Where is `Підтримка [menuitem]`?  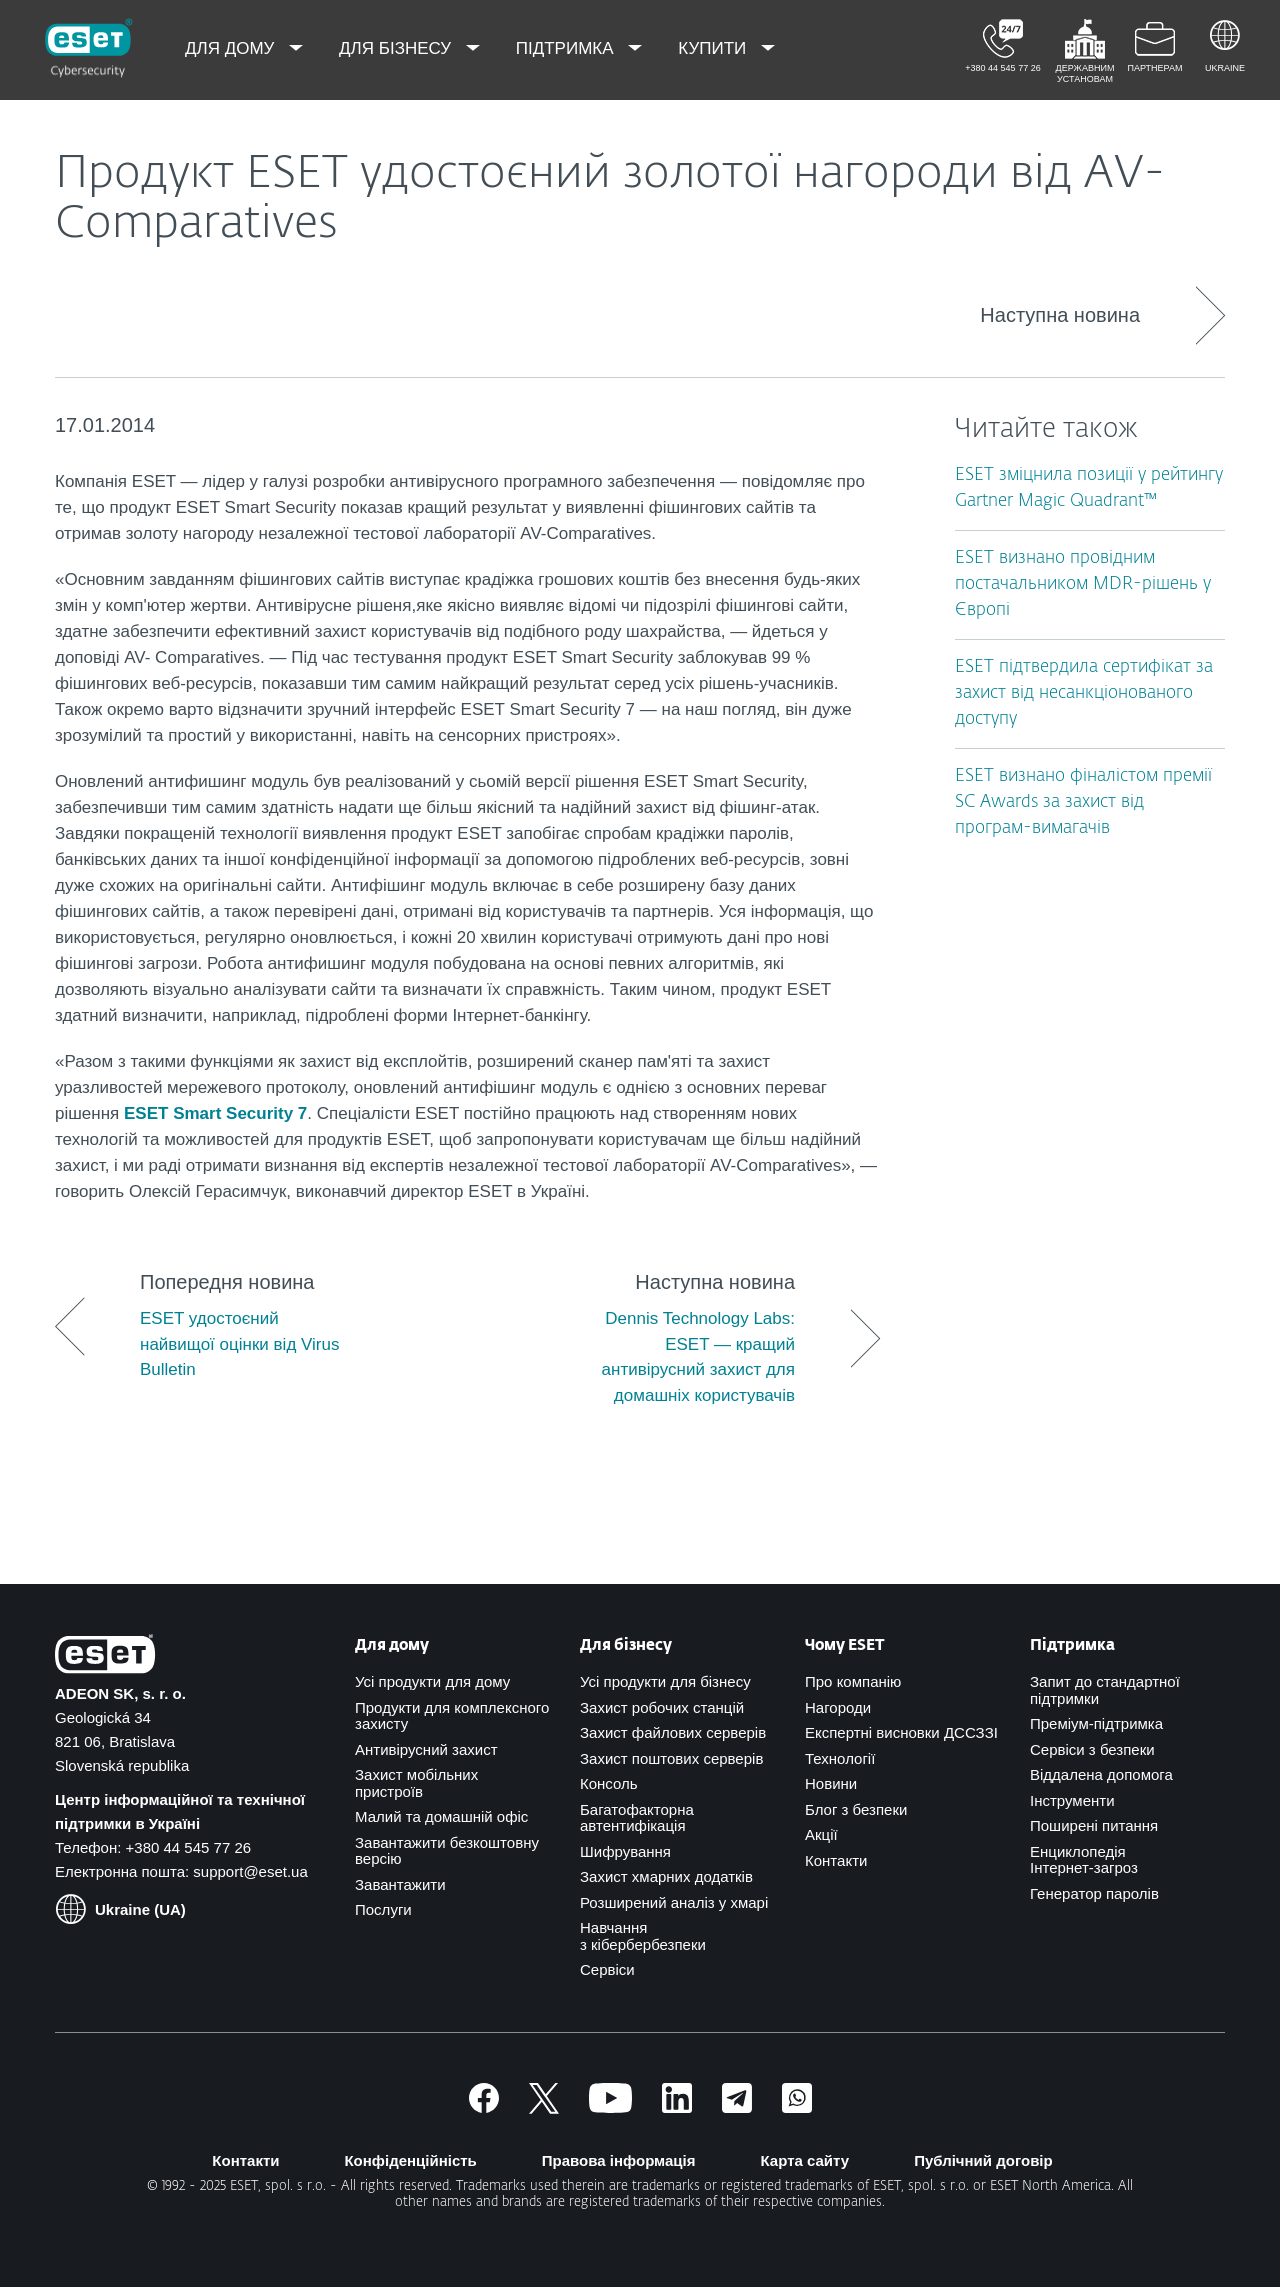
Підтримка [menuitem] is located at coordinates (567, 48).